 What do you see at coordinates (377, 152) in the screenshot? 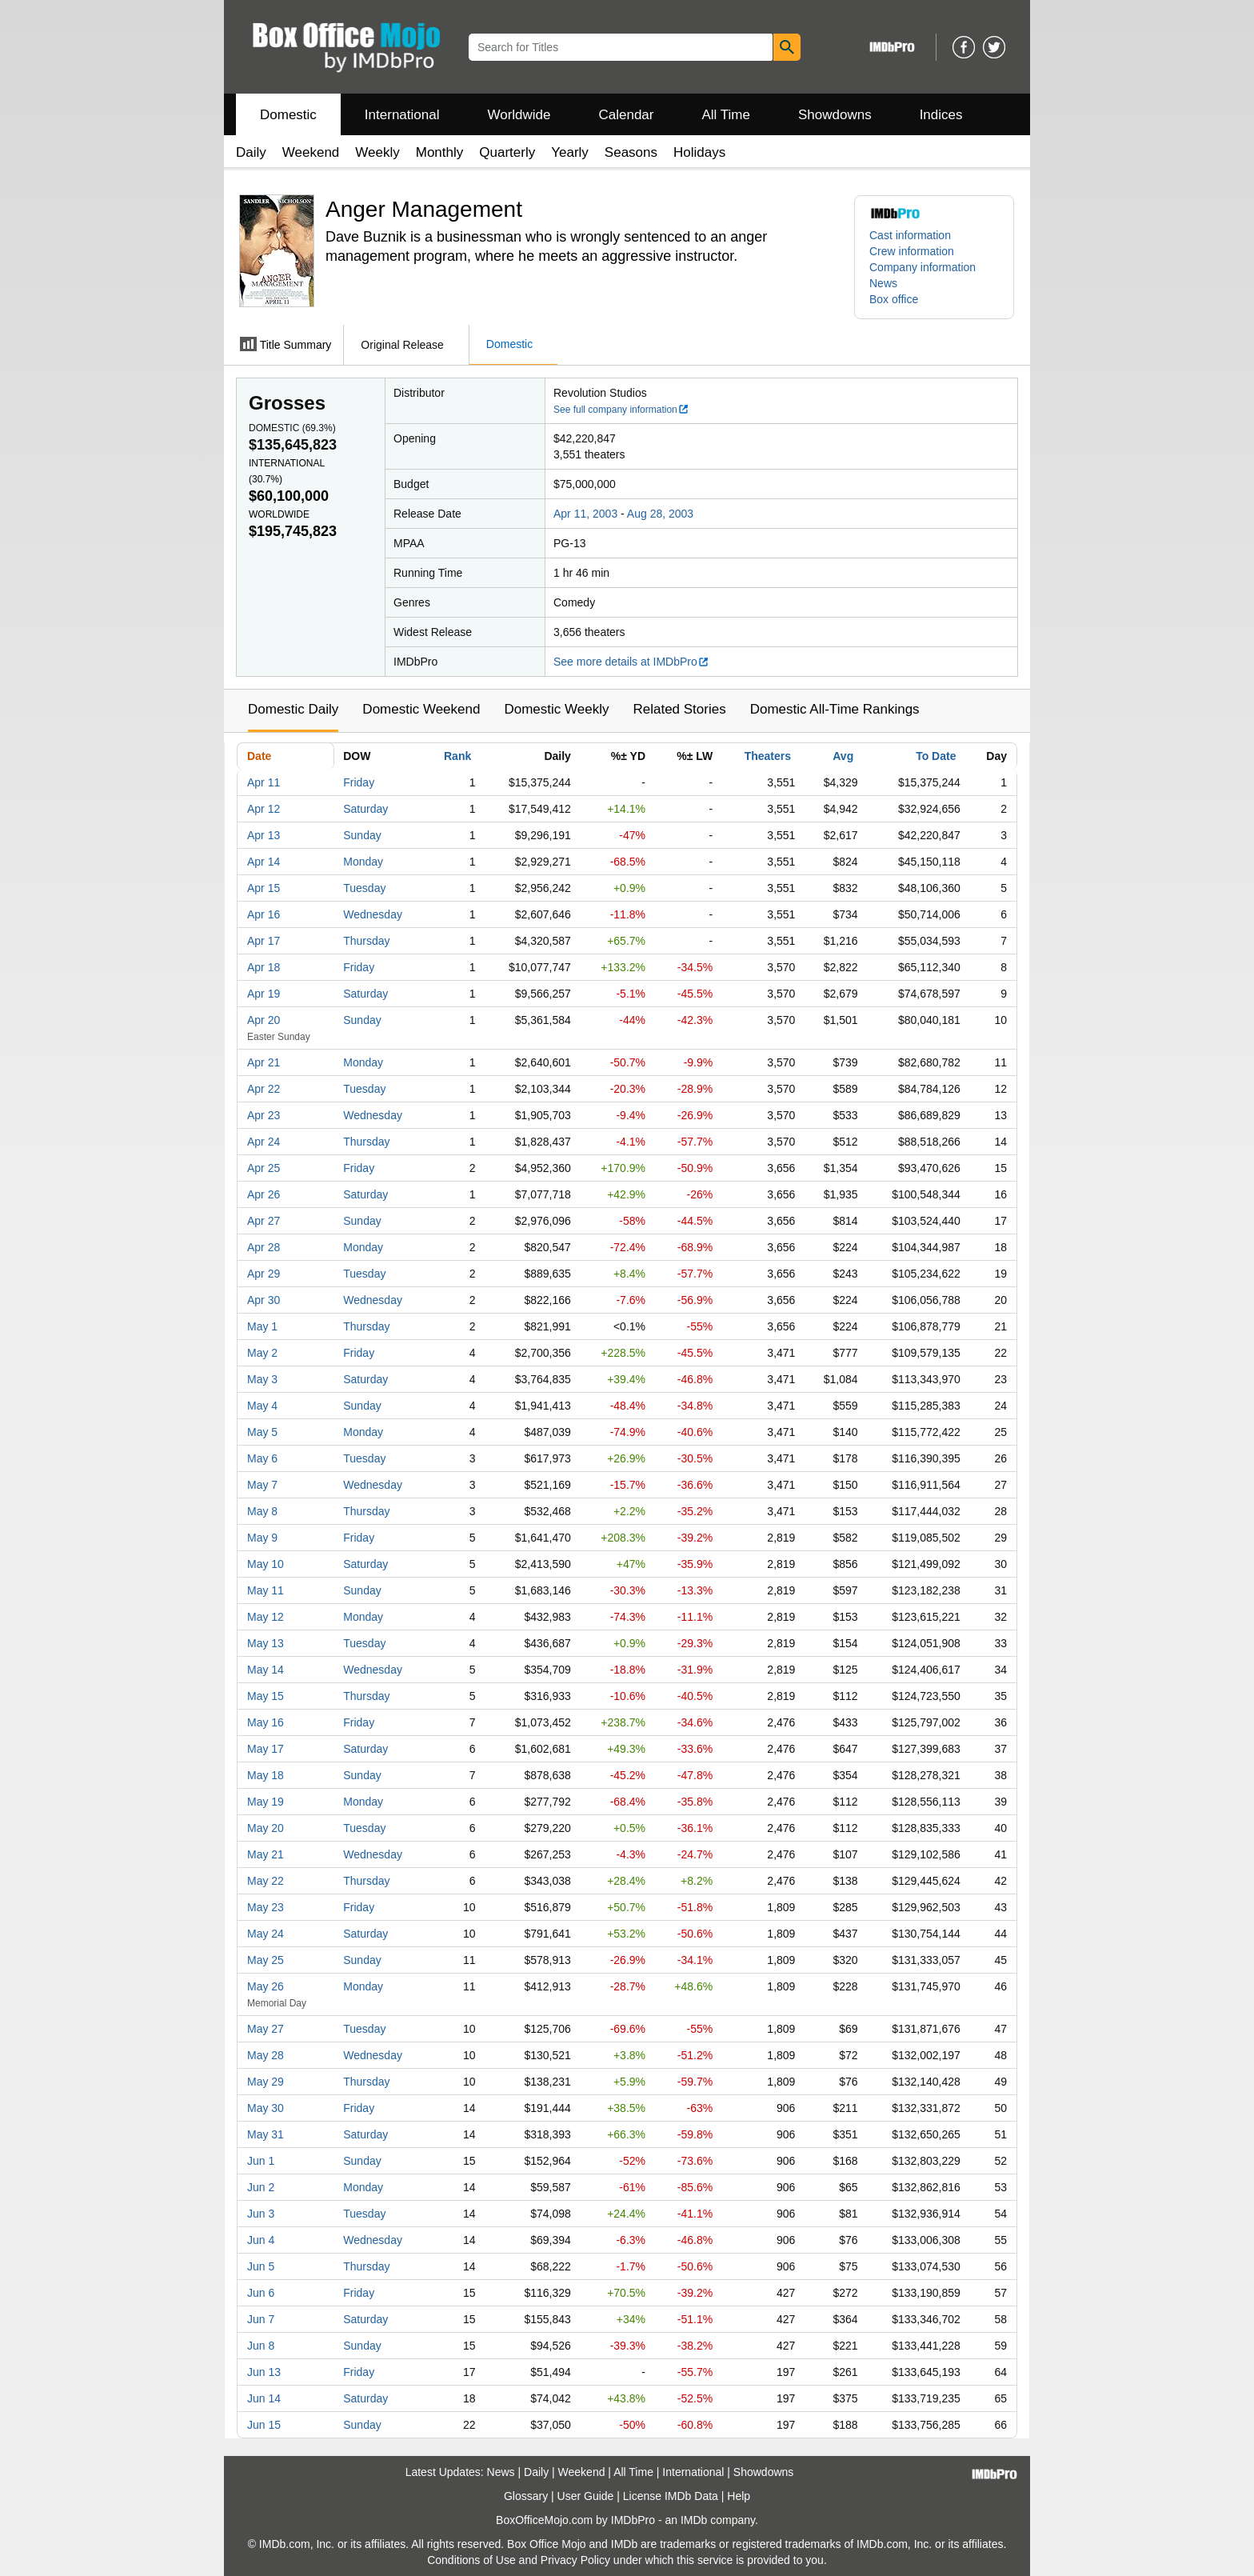
I see `Weekly` at bounding box center [377, 152].